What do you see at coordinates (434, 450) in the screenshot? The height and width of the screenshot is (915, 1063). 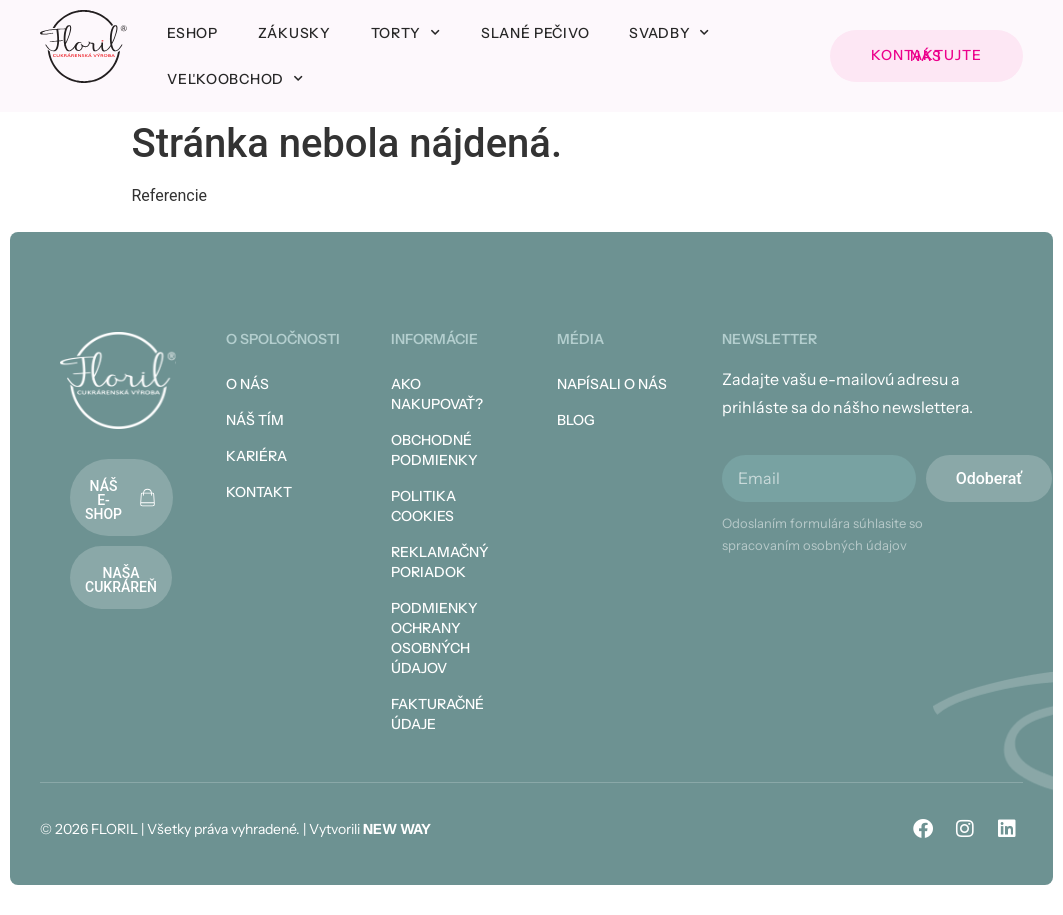 I see `Obchodné podmienky` at bounding box center [434, 450].